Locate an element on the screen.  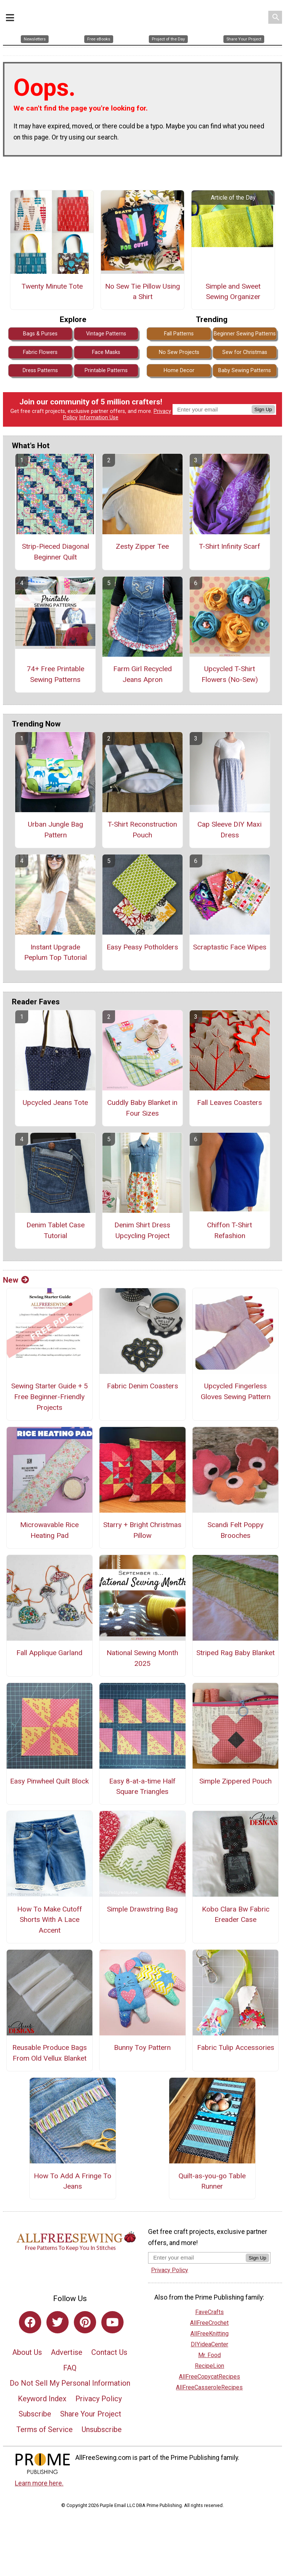
National Sewing Month 2025 is located at coordinates (142, 1659).